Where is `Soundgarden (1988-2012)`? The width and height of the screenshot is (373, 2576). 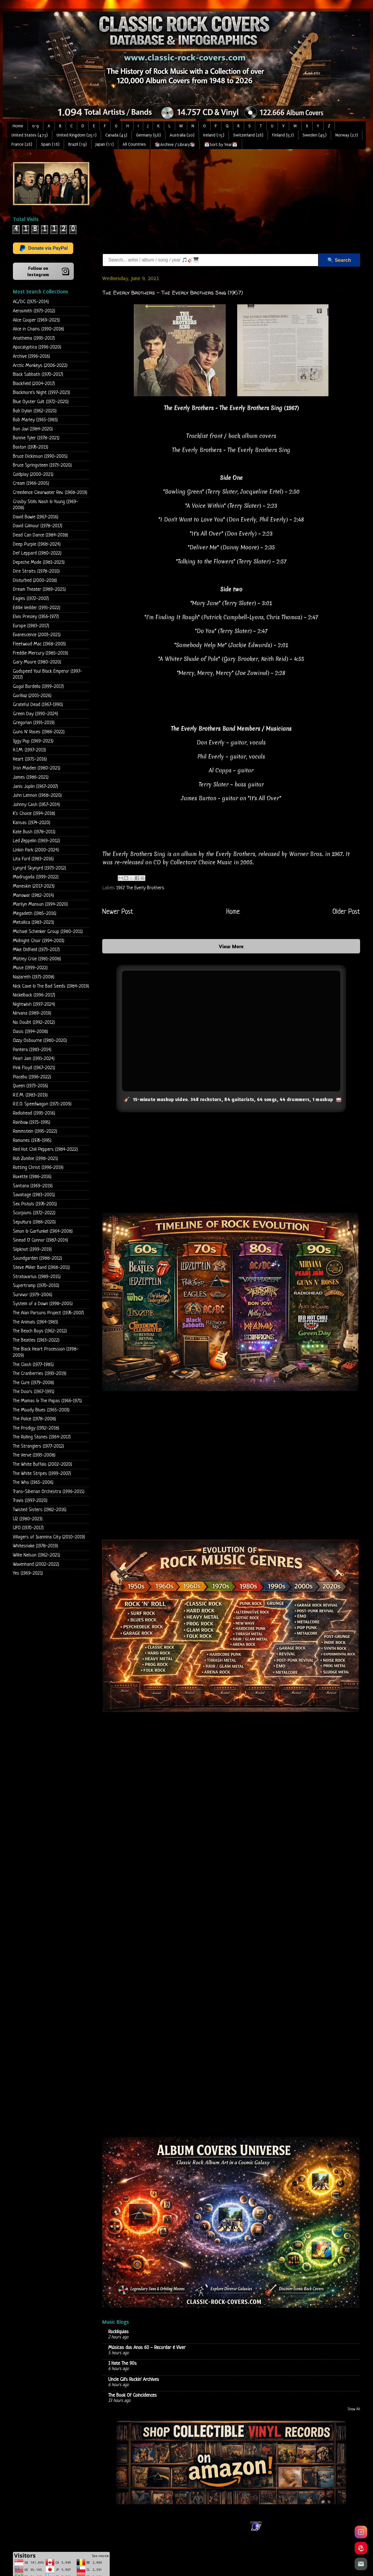
Soundgarden (1988-2012) is located at coordinates (37, 1258).